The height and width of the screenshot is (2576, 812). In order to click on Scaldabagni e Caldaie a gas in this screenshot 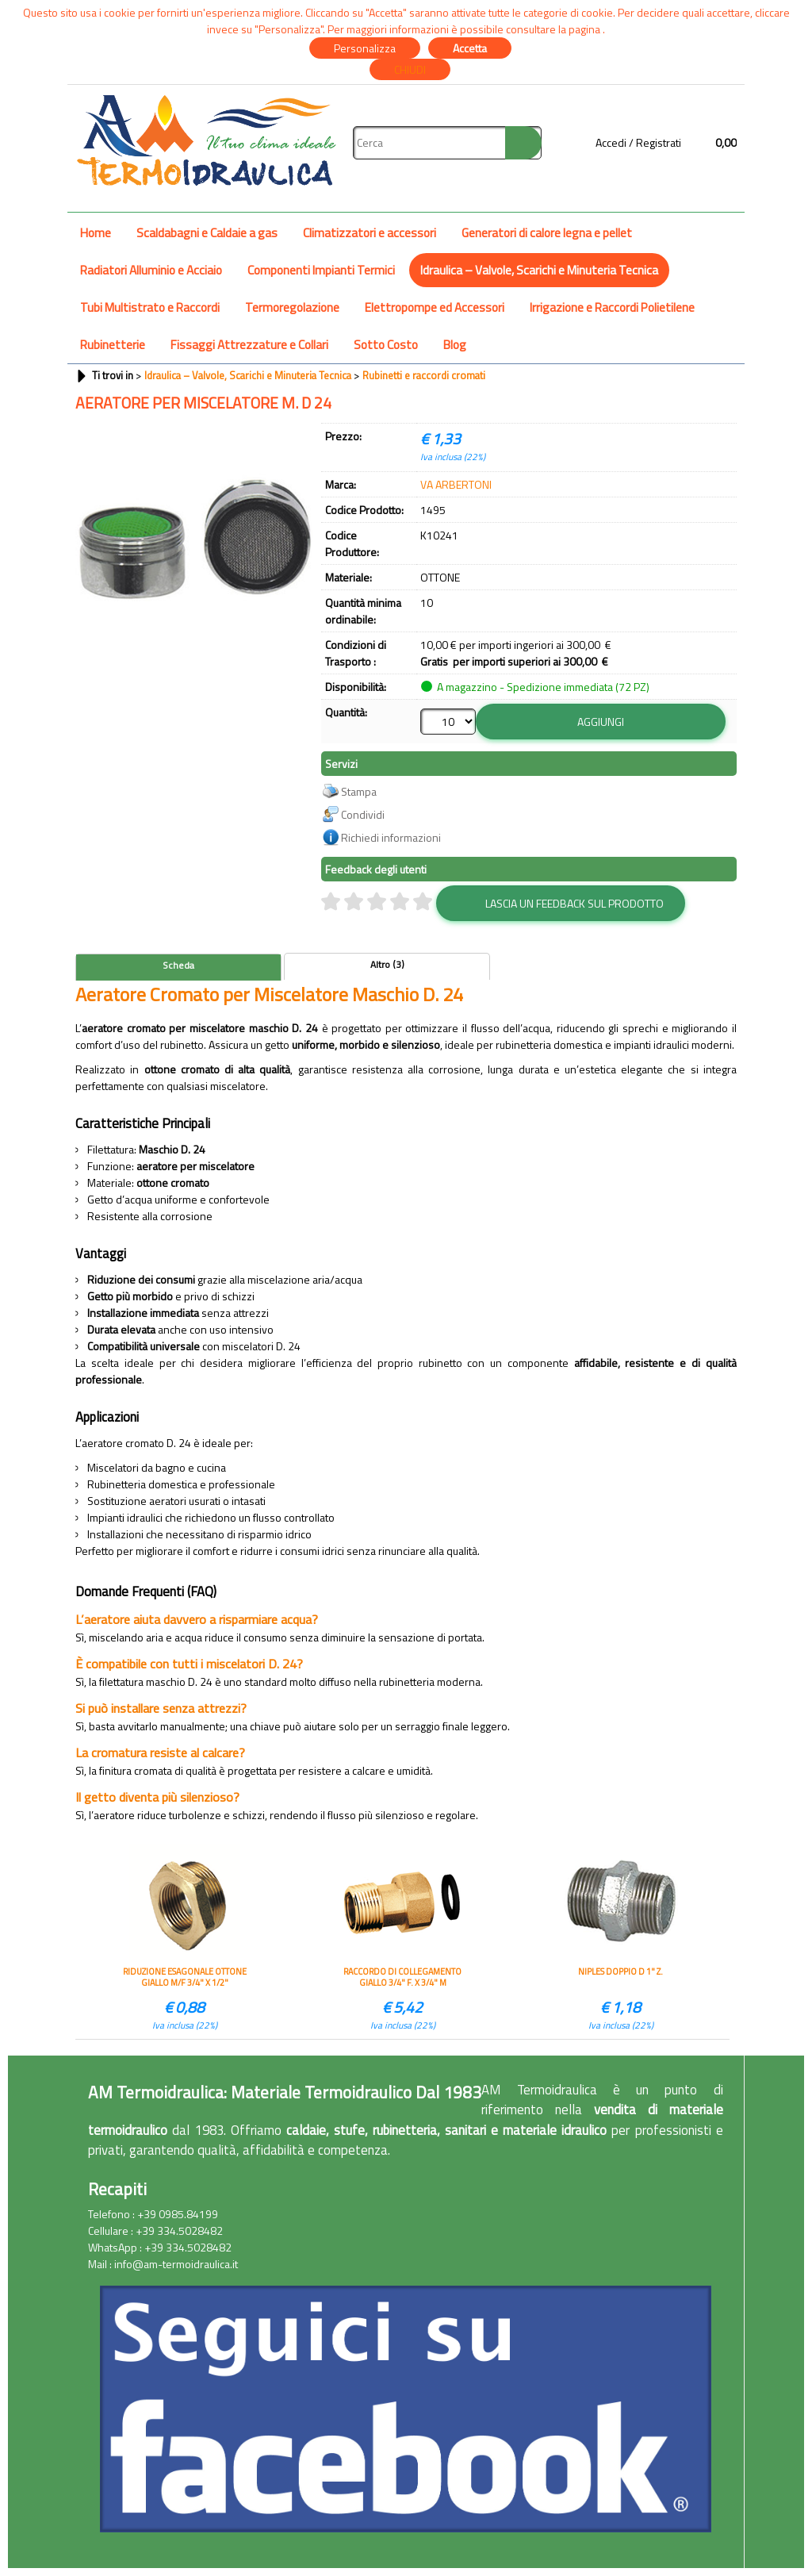, I will do `click(207, 233)`.